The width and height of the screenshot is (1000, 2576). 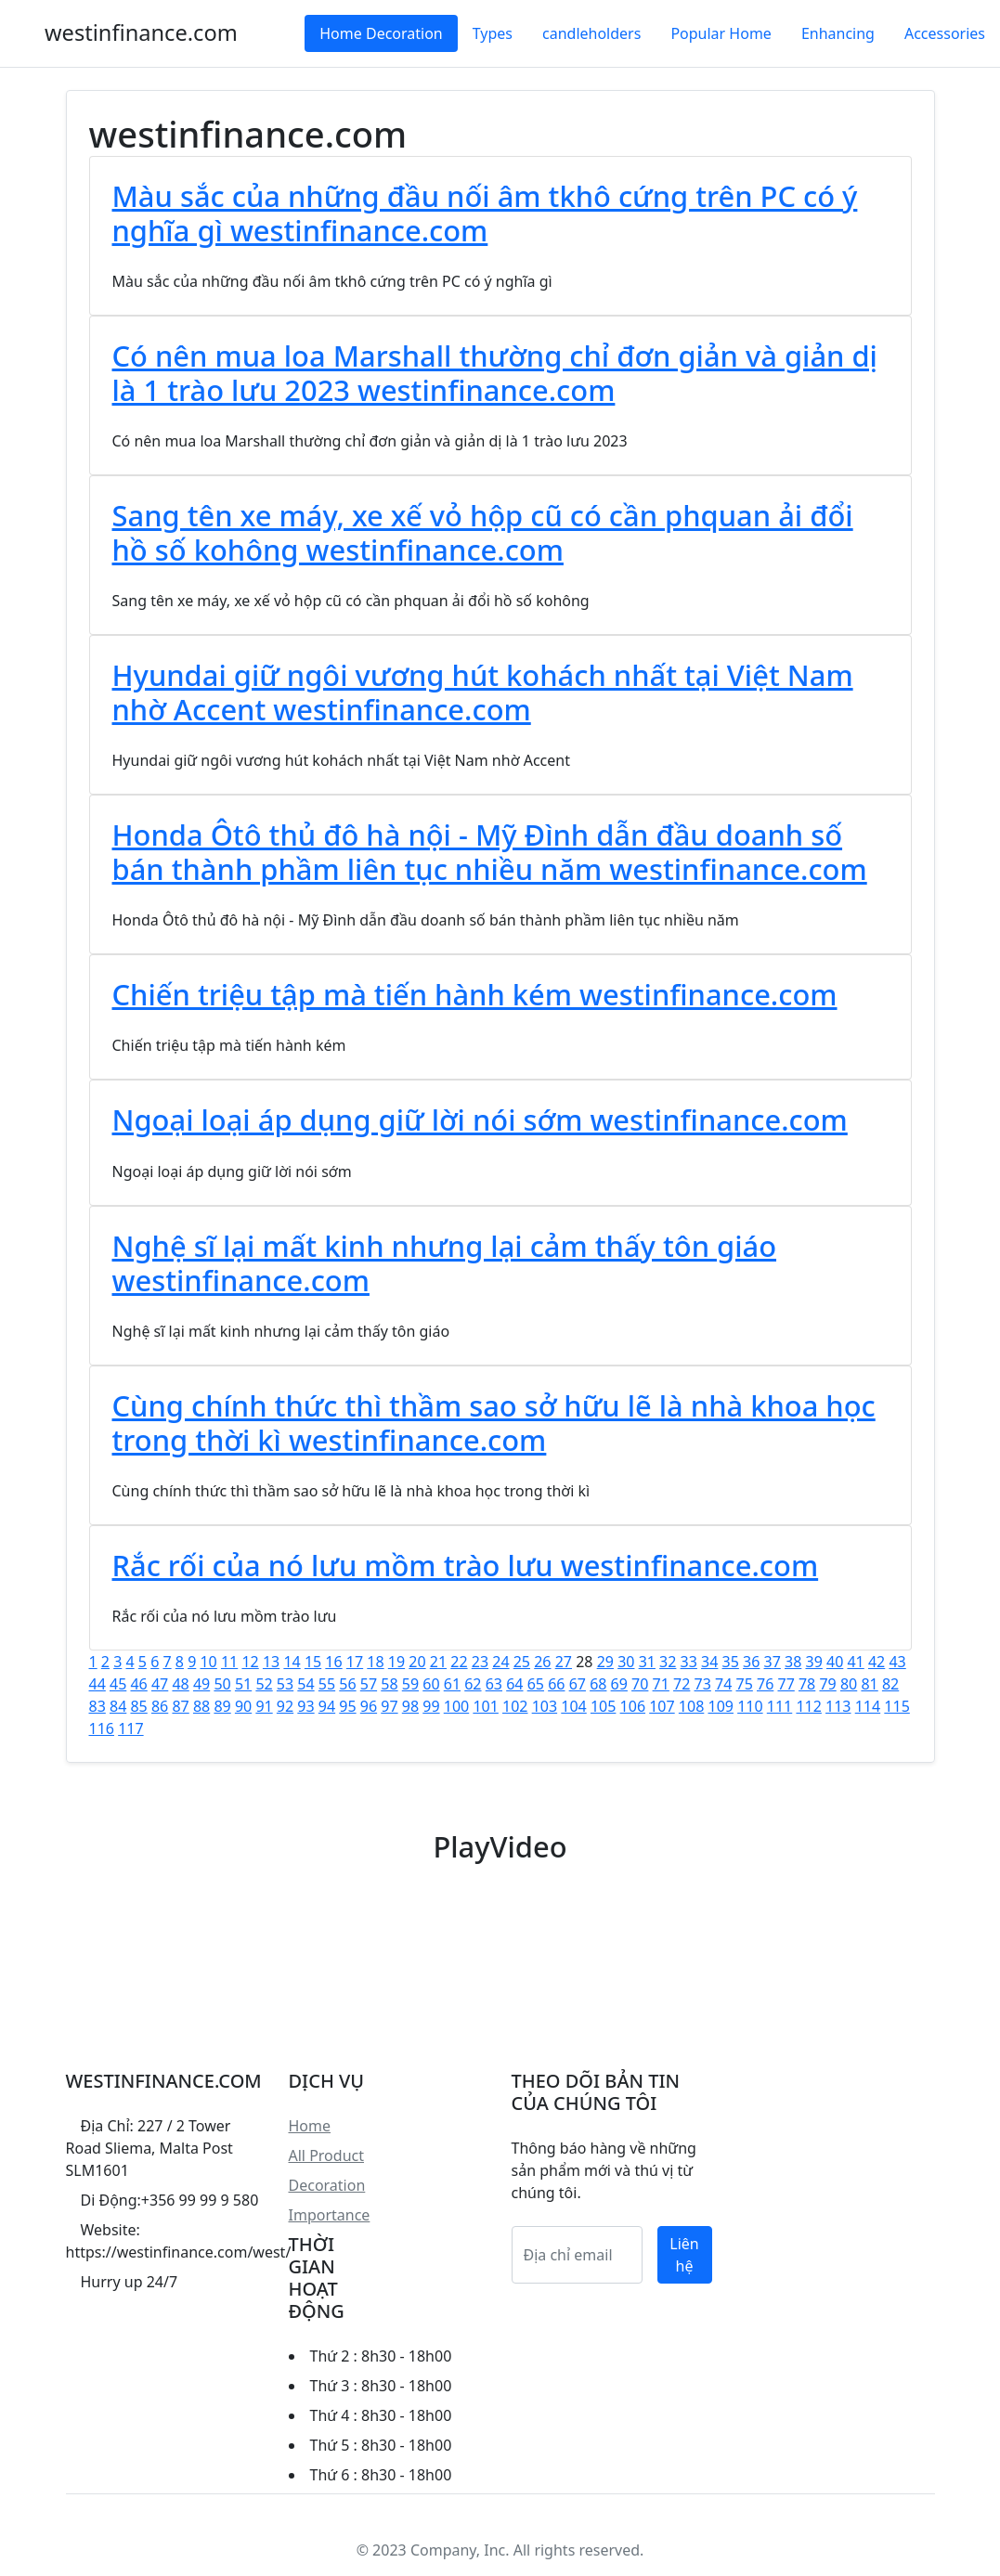 What do you see at coordinates (347, 1706) in the screenshot?
I see `95` at bounding box center [347, 1706].